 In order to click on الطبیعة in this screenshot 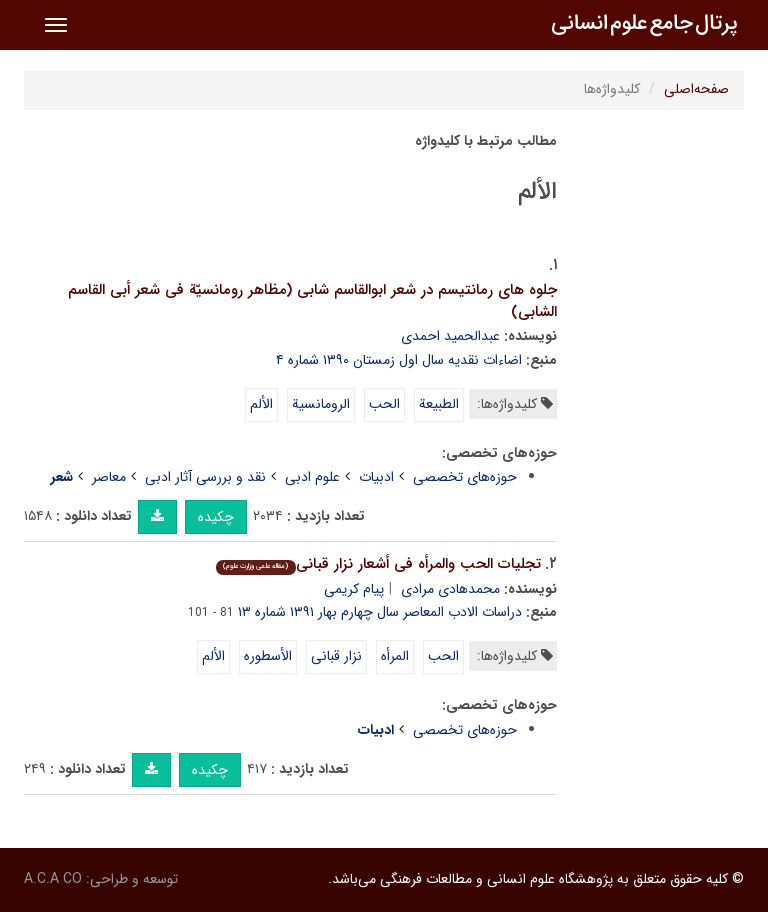, I will do `click(439, 404)`.